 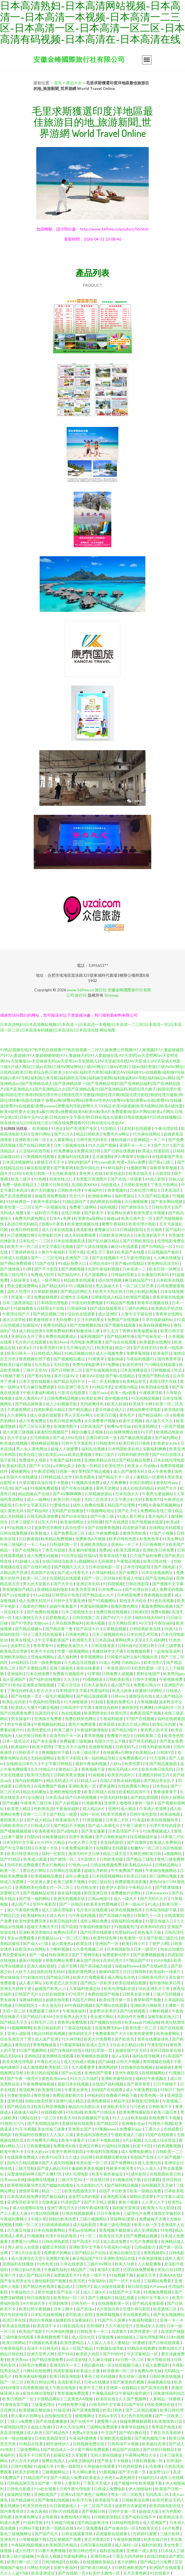 What do you see at coordinates (131, 2016) in the screenshot?
I see `岛国动作片免费` at bounding box center [131, 2016].